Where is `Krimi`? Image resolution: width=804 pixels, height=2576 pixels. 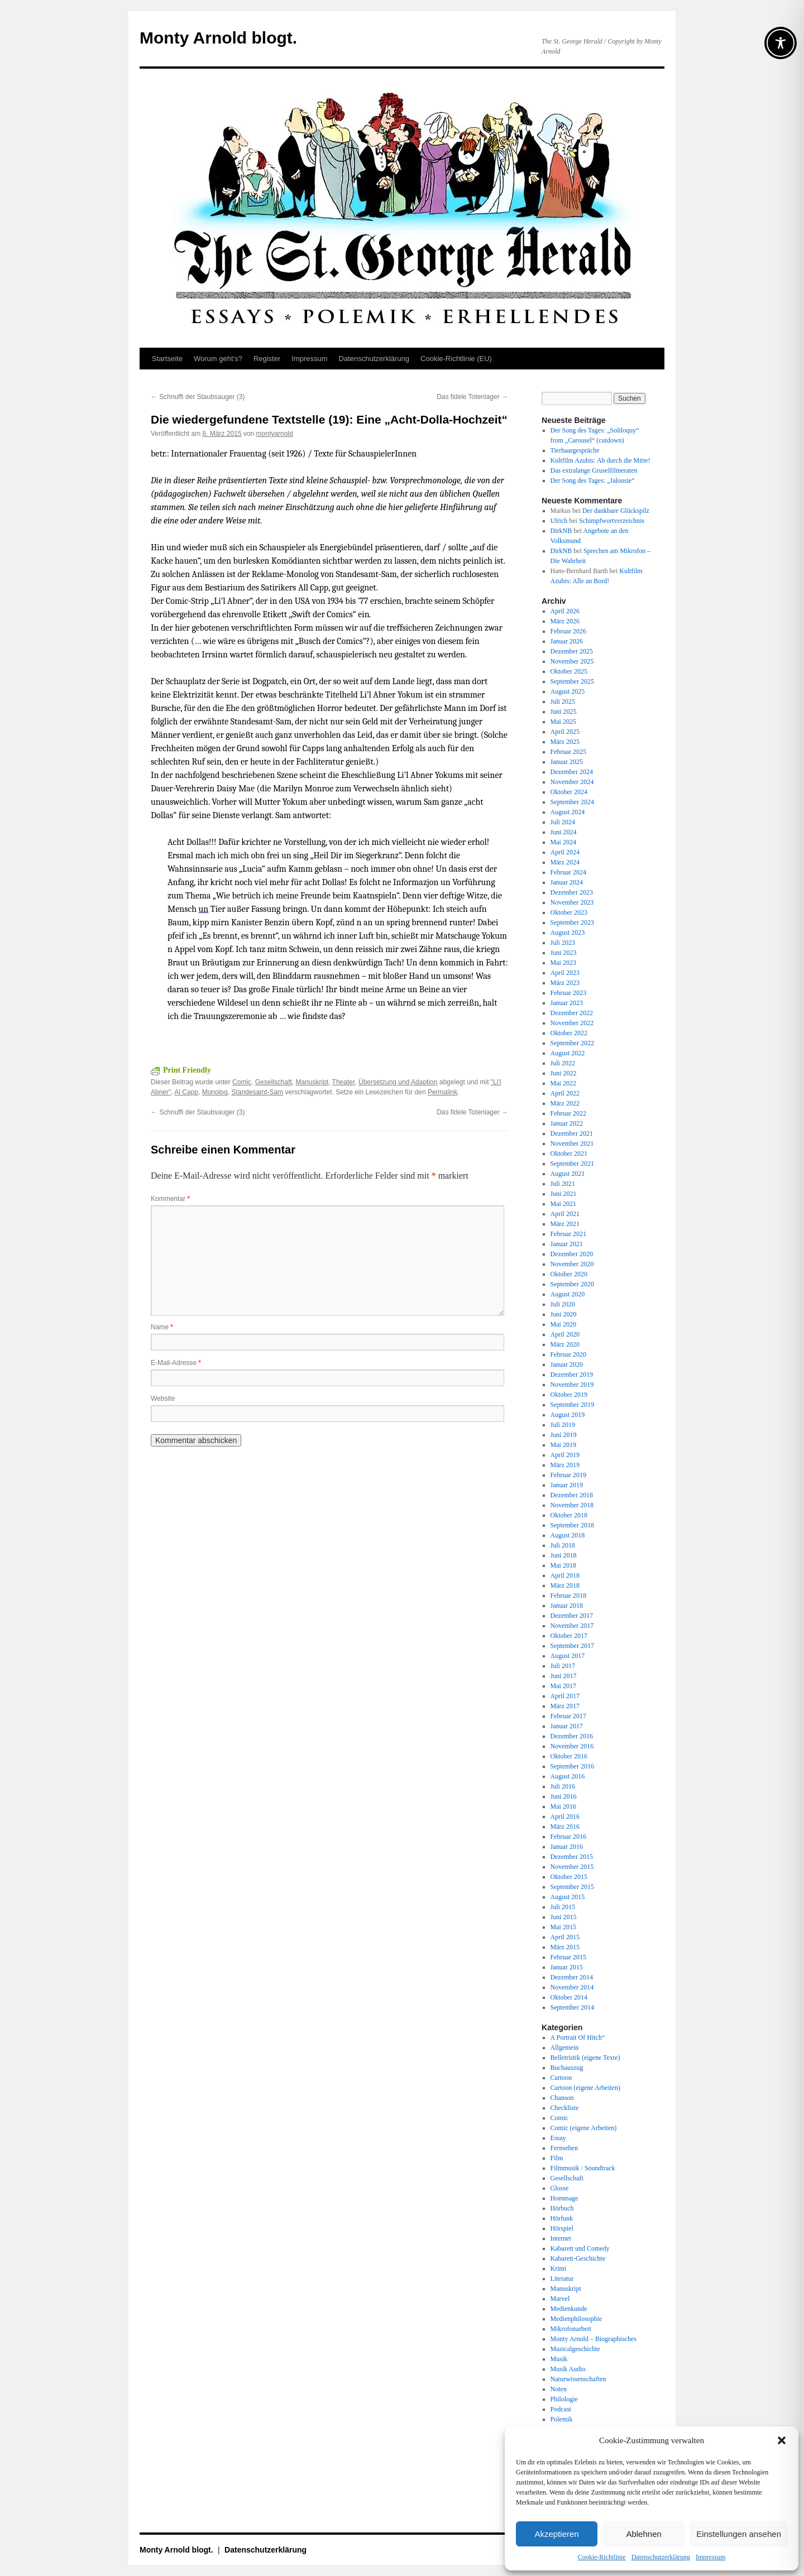
Krimi is located at coordinates (559, 2268).